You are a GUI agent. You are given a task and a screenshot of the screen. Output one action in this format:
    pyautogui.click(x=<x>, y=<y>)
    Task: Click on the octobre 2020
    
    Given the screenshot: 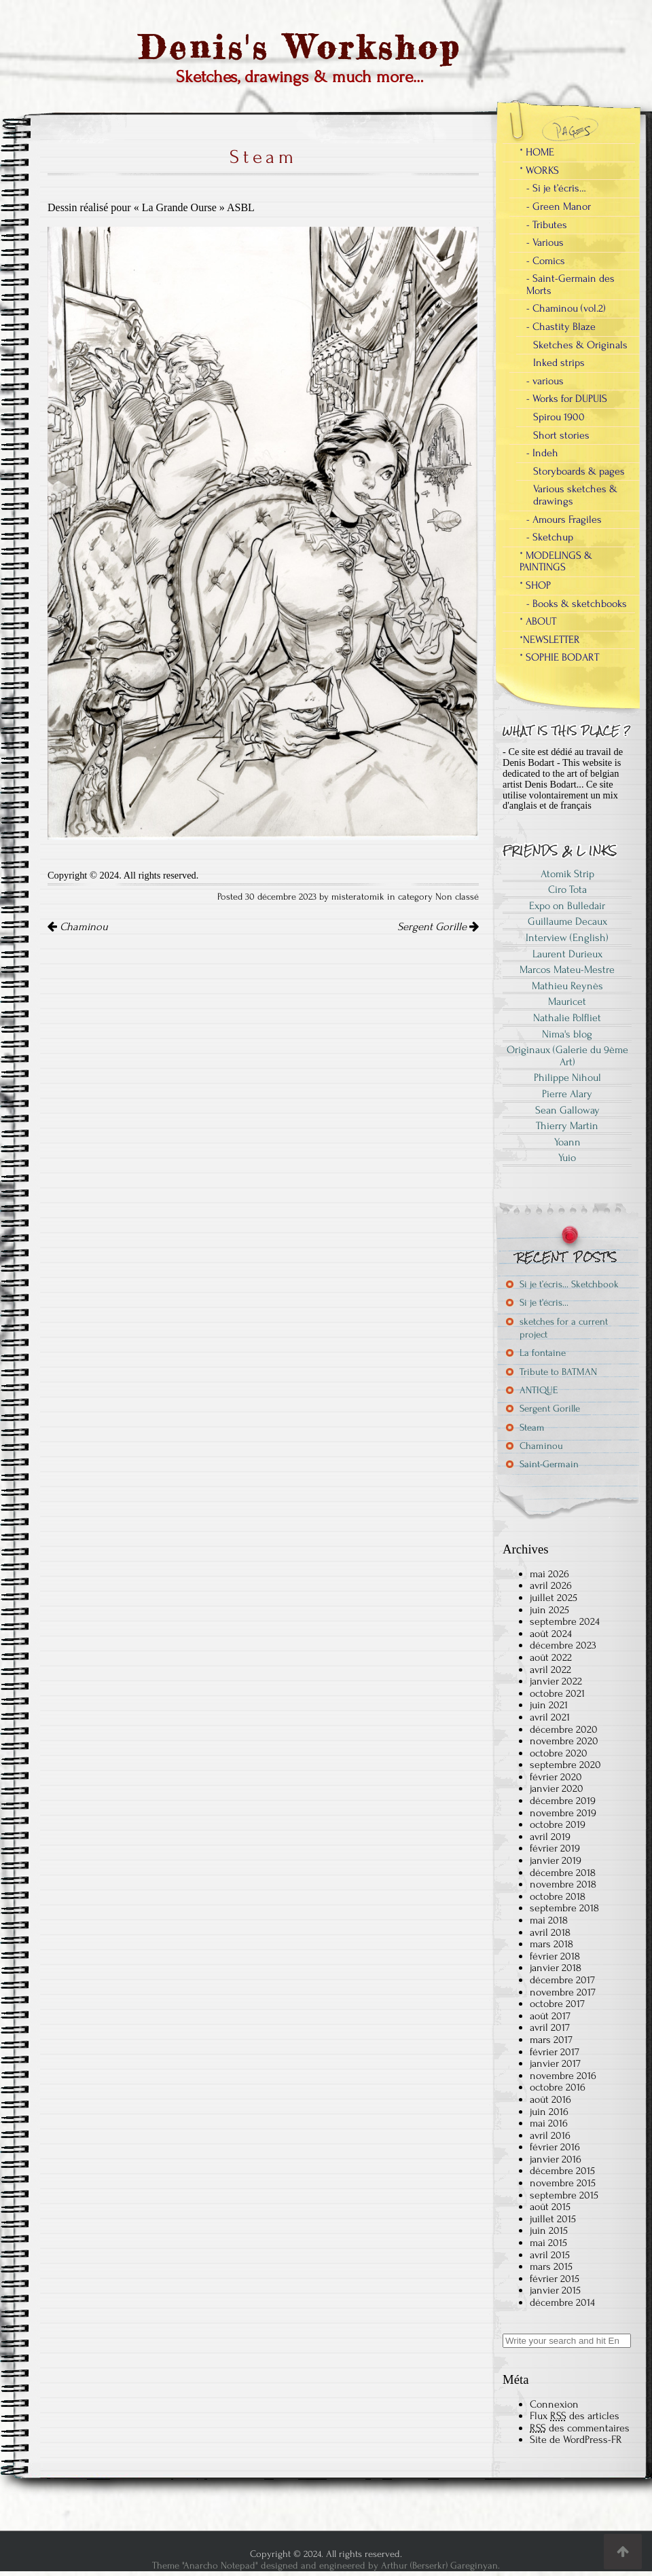 What is the action you would take?
    pyautogui.click(x=558, y=1753)
    